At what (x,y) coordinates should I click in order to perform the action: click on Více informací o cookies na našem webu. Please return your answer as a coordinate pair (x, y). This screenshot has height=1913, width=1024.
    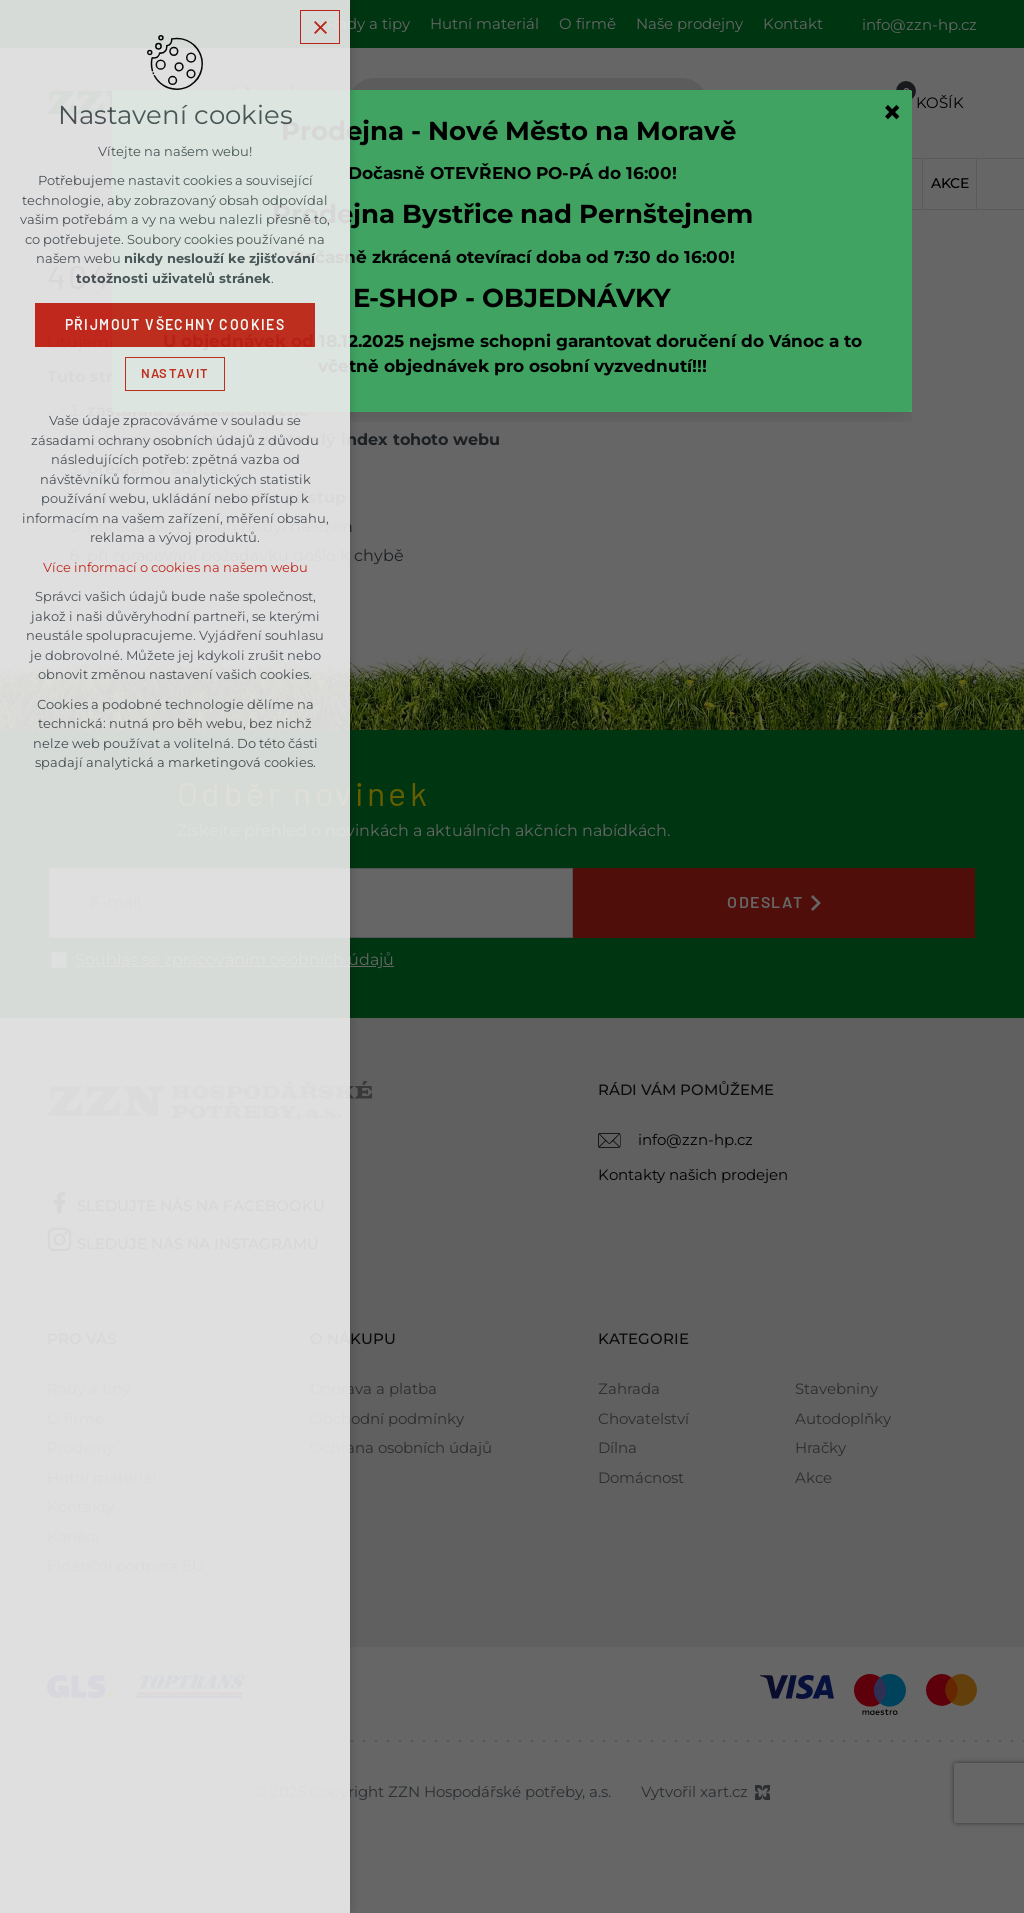
    Looking at the image, I should click on (175, 567).